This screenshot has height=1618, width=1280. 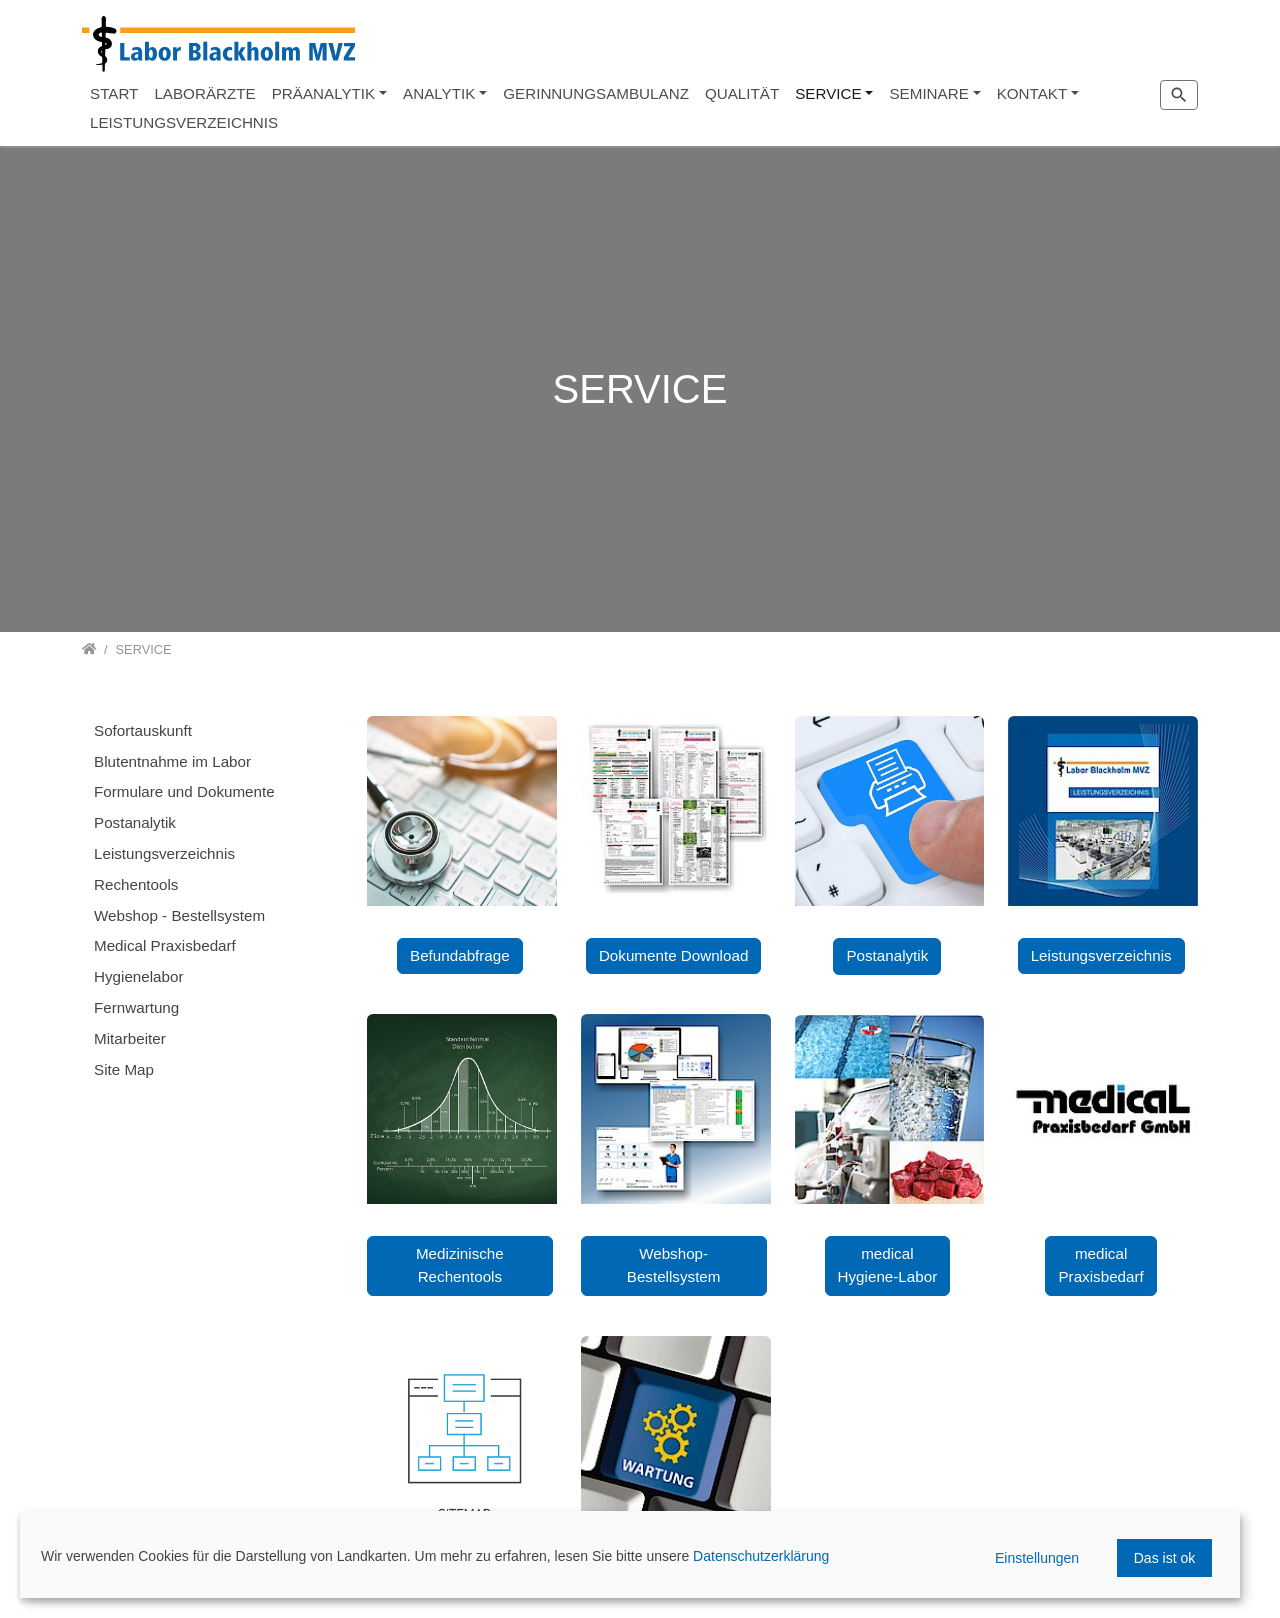 What do you see at coordinates (674, 1265) in the screenshot?
I see `Webshop-Bestellsystem` at bounding box center [674, 1265].